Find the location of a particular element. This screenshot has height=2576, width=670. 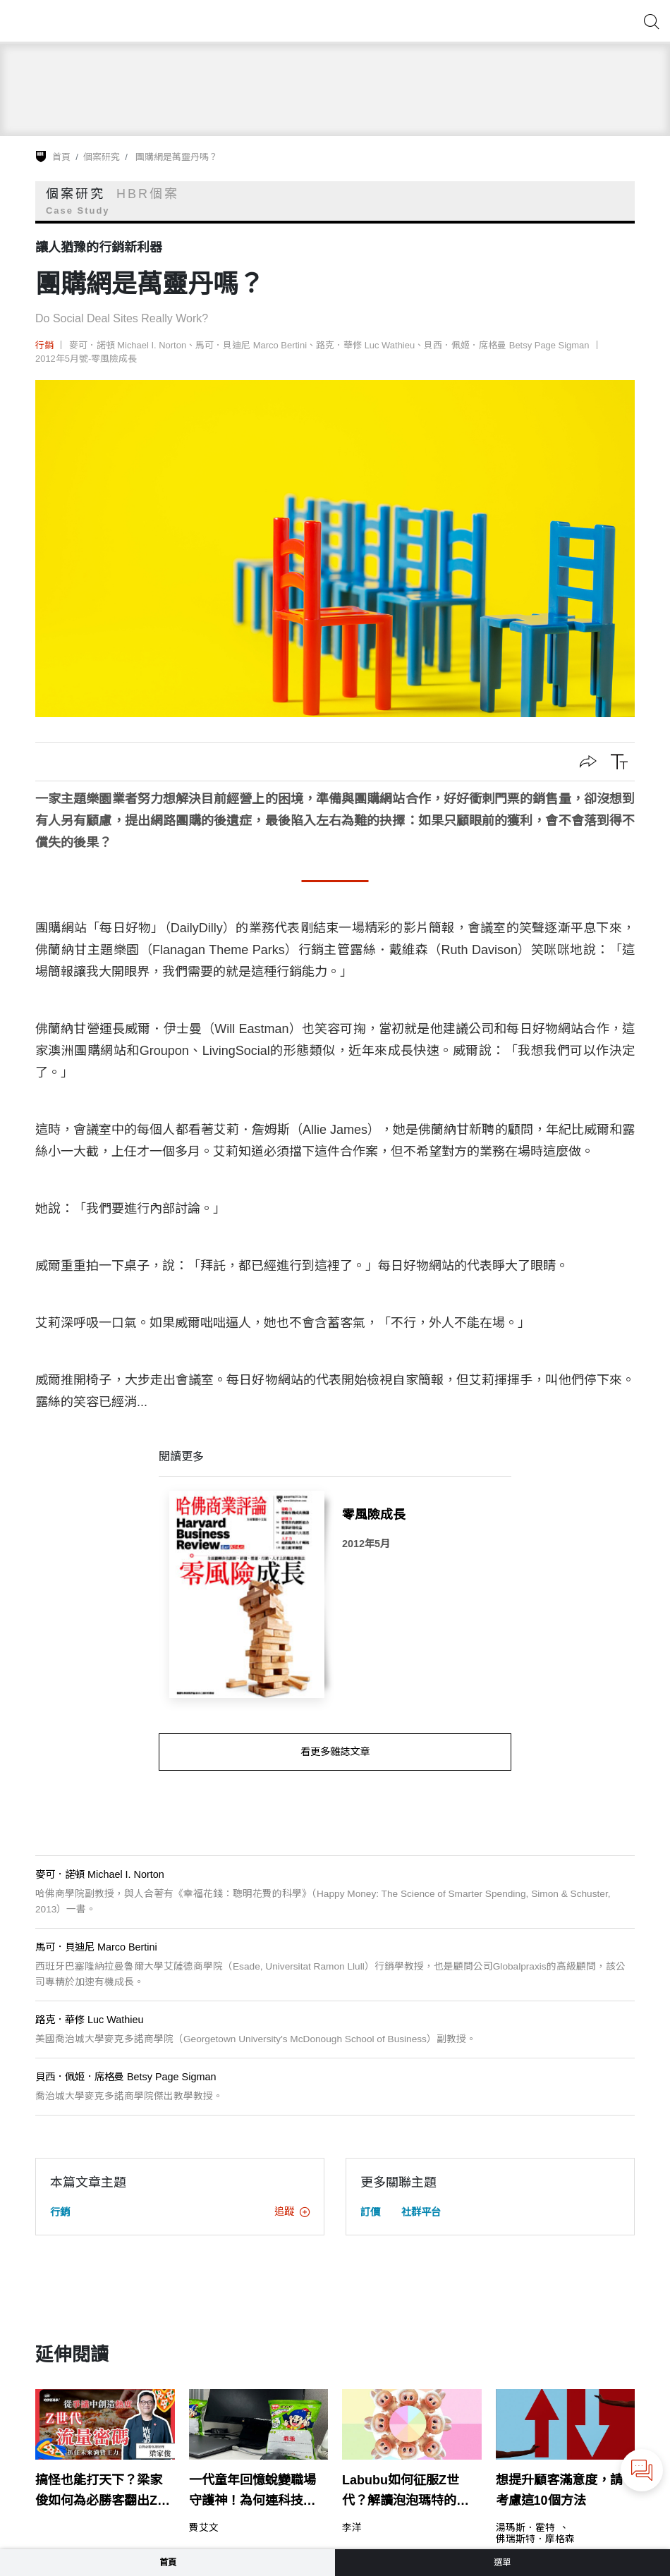

麥可．諾頓 Michael I. Norton is located at coordinates (128, 345).